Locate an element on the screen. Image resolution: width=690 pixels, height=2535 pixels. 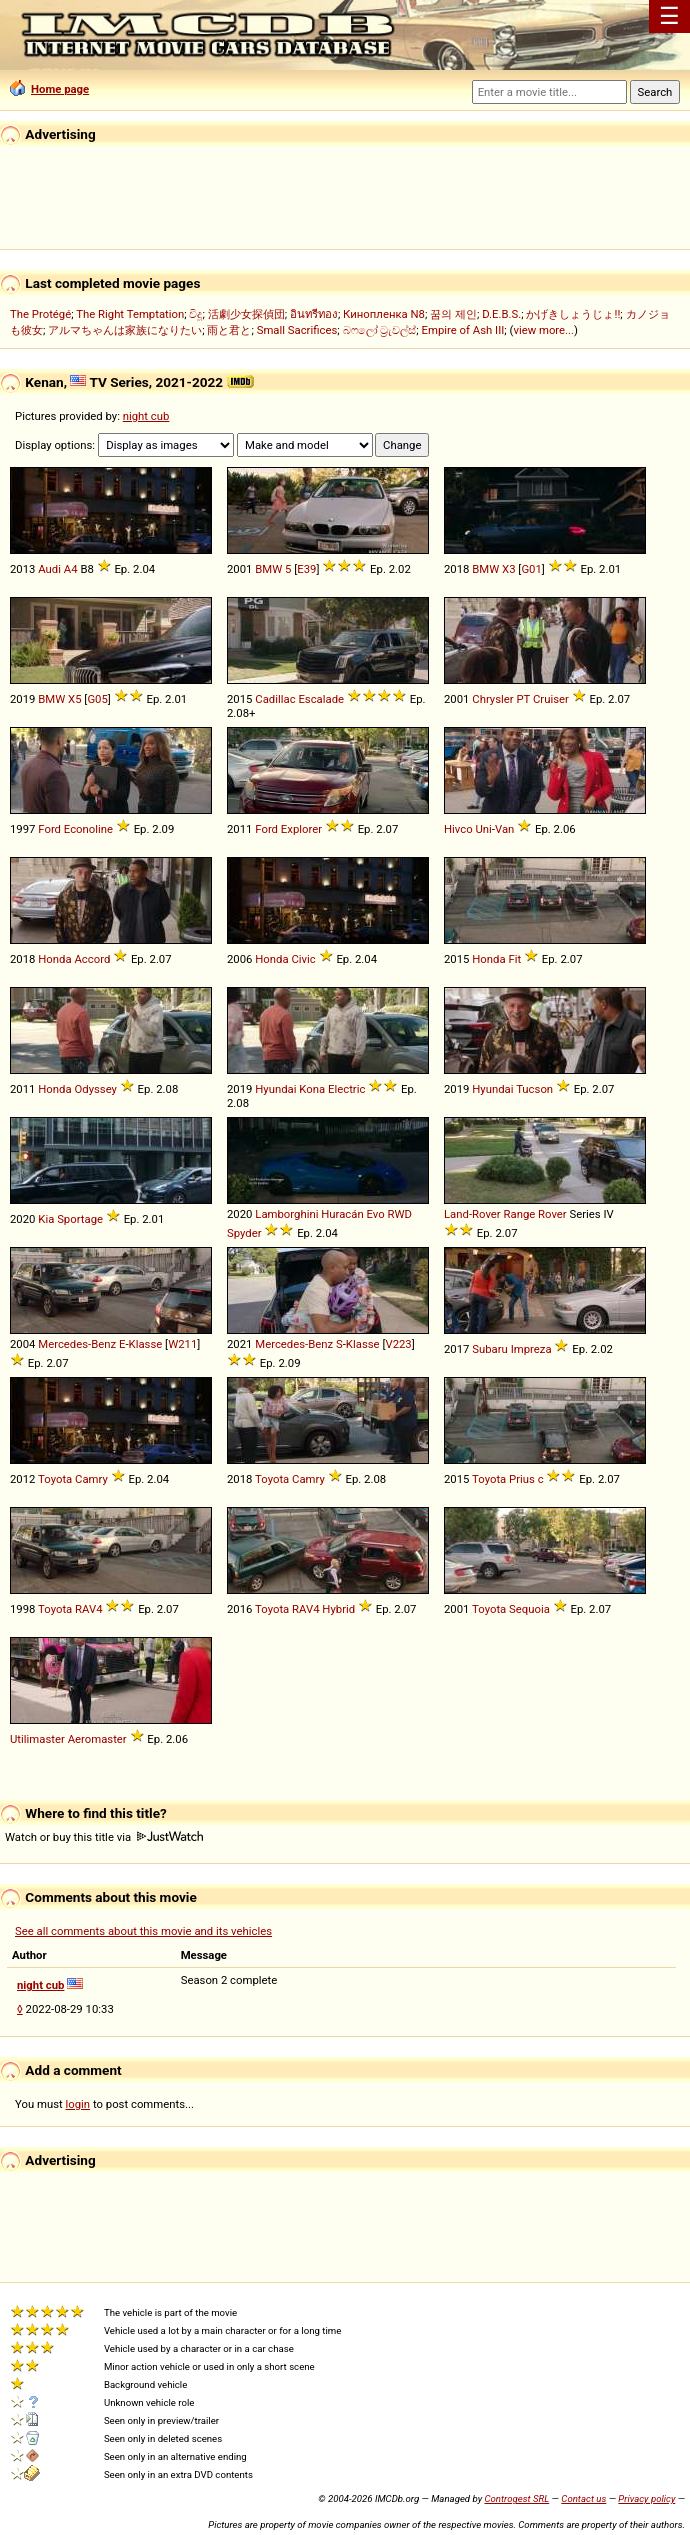
Civic is located at coordinates (303, 959).